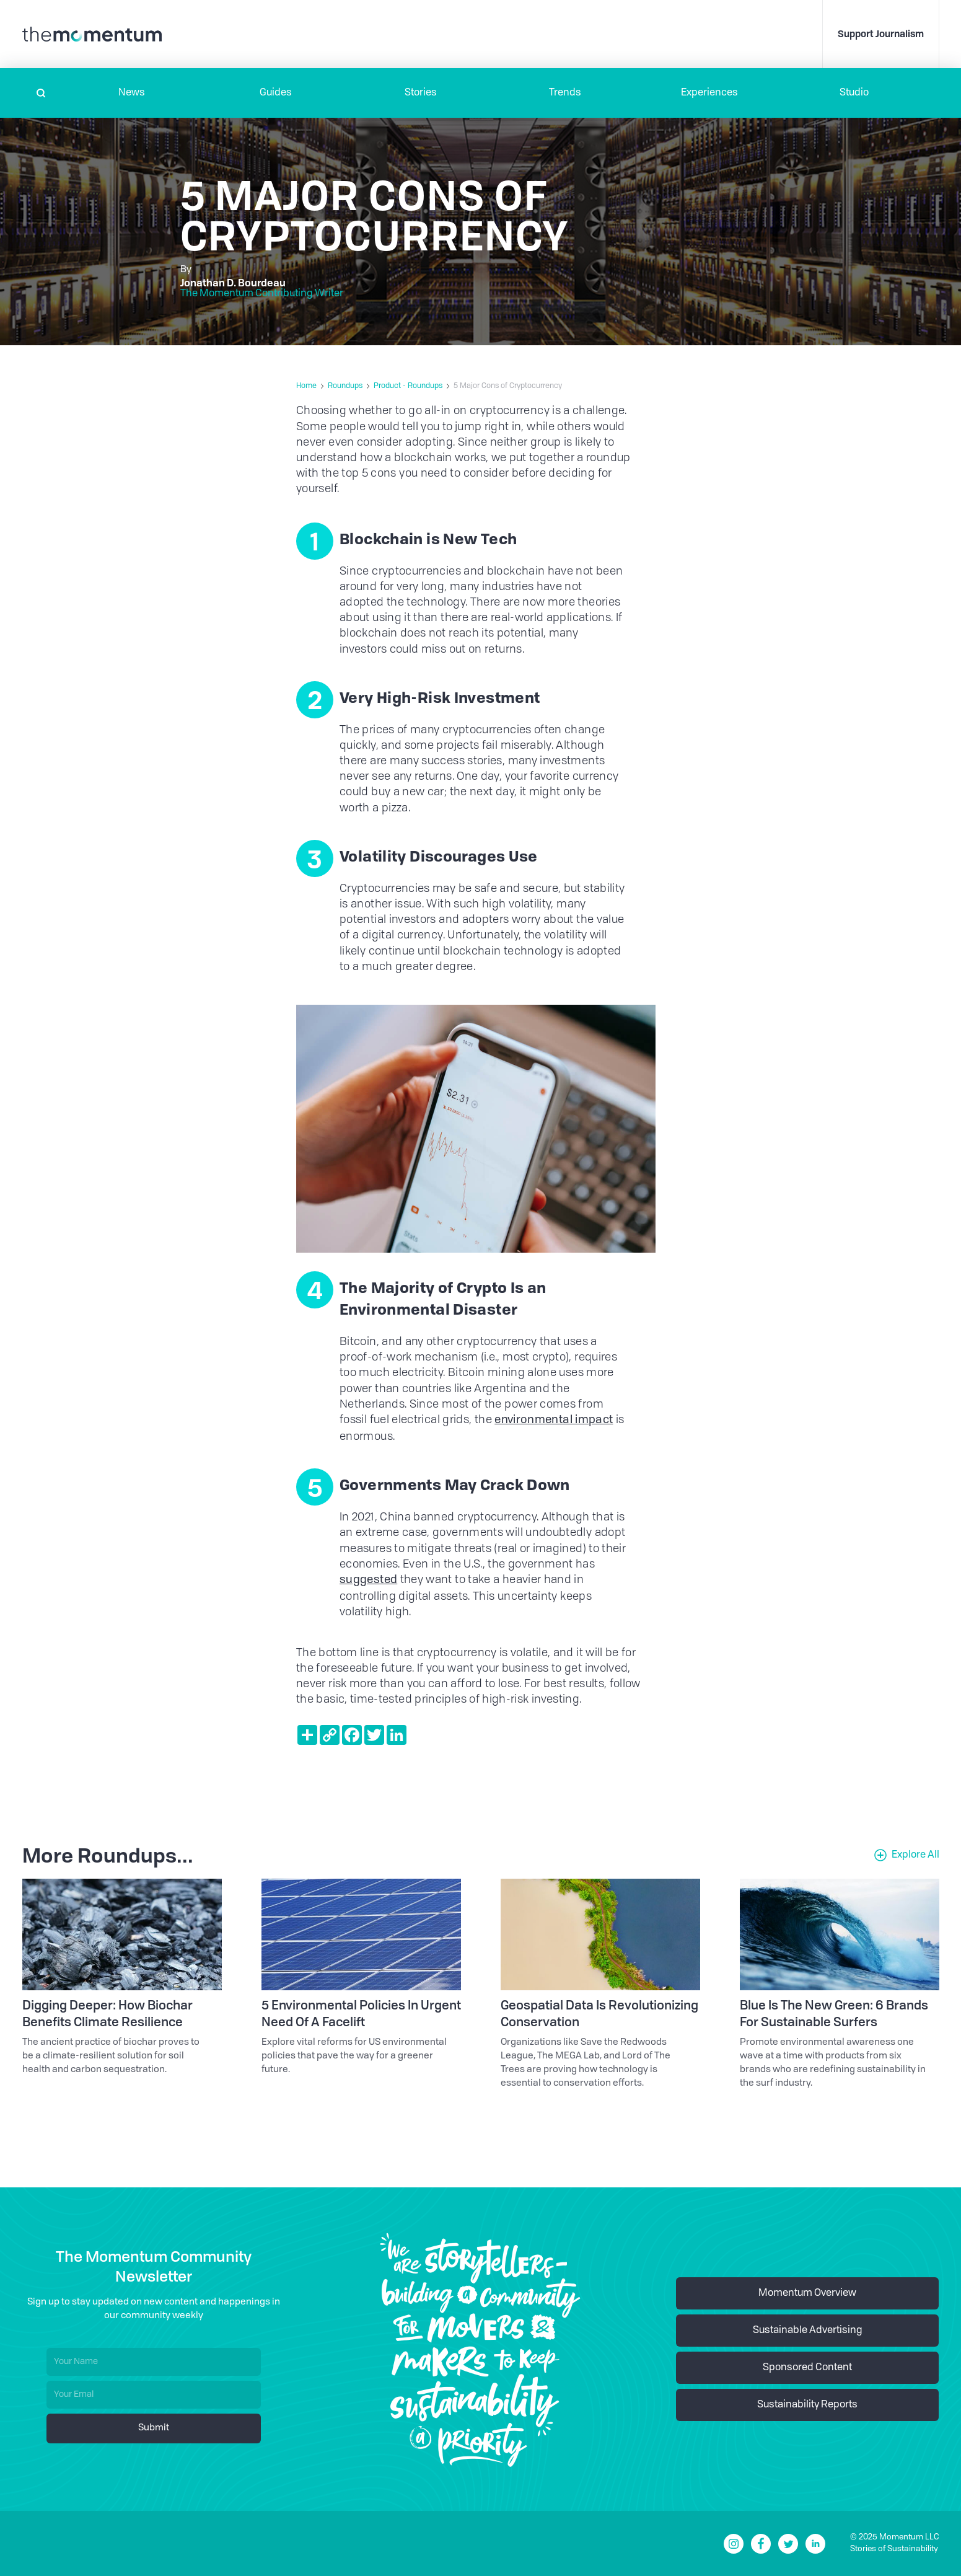  I want to click on Roundups, so click(345, 386).